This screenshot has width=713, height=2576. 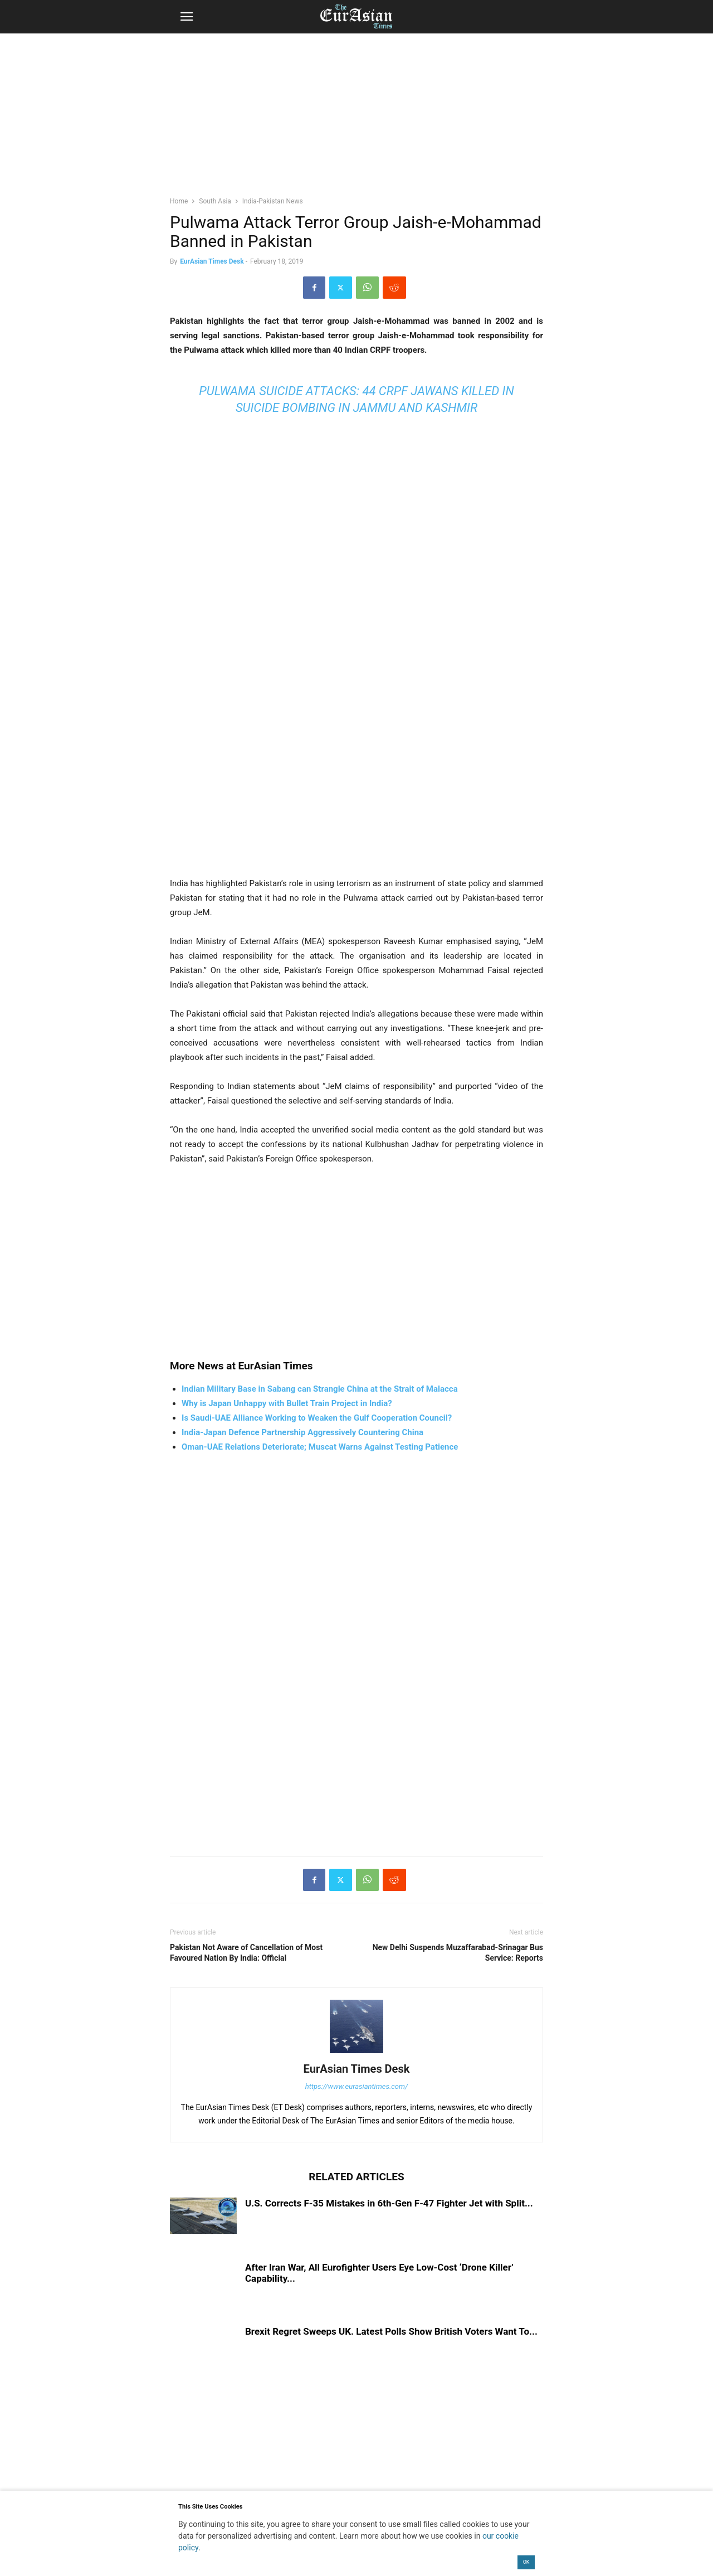 What do you see at coordinates (389, 2203) in the screenshot?
I see `U.S. Corrects F-35 Mistakes in 6th-Gen F-47 Fighter Jet with Split...` at bounding box center [389, 2203].